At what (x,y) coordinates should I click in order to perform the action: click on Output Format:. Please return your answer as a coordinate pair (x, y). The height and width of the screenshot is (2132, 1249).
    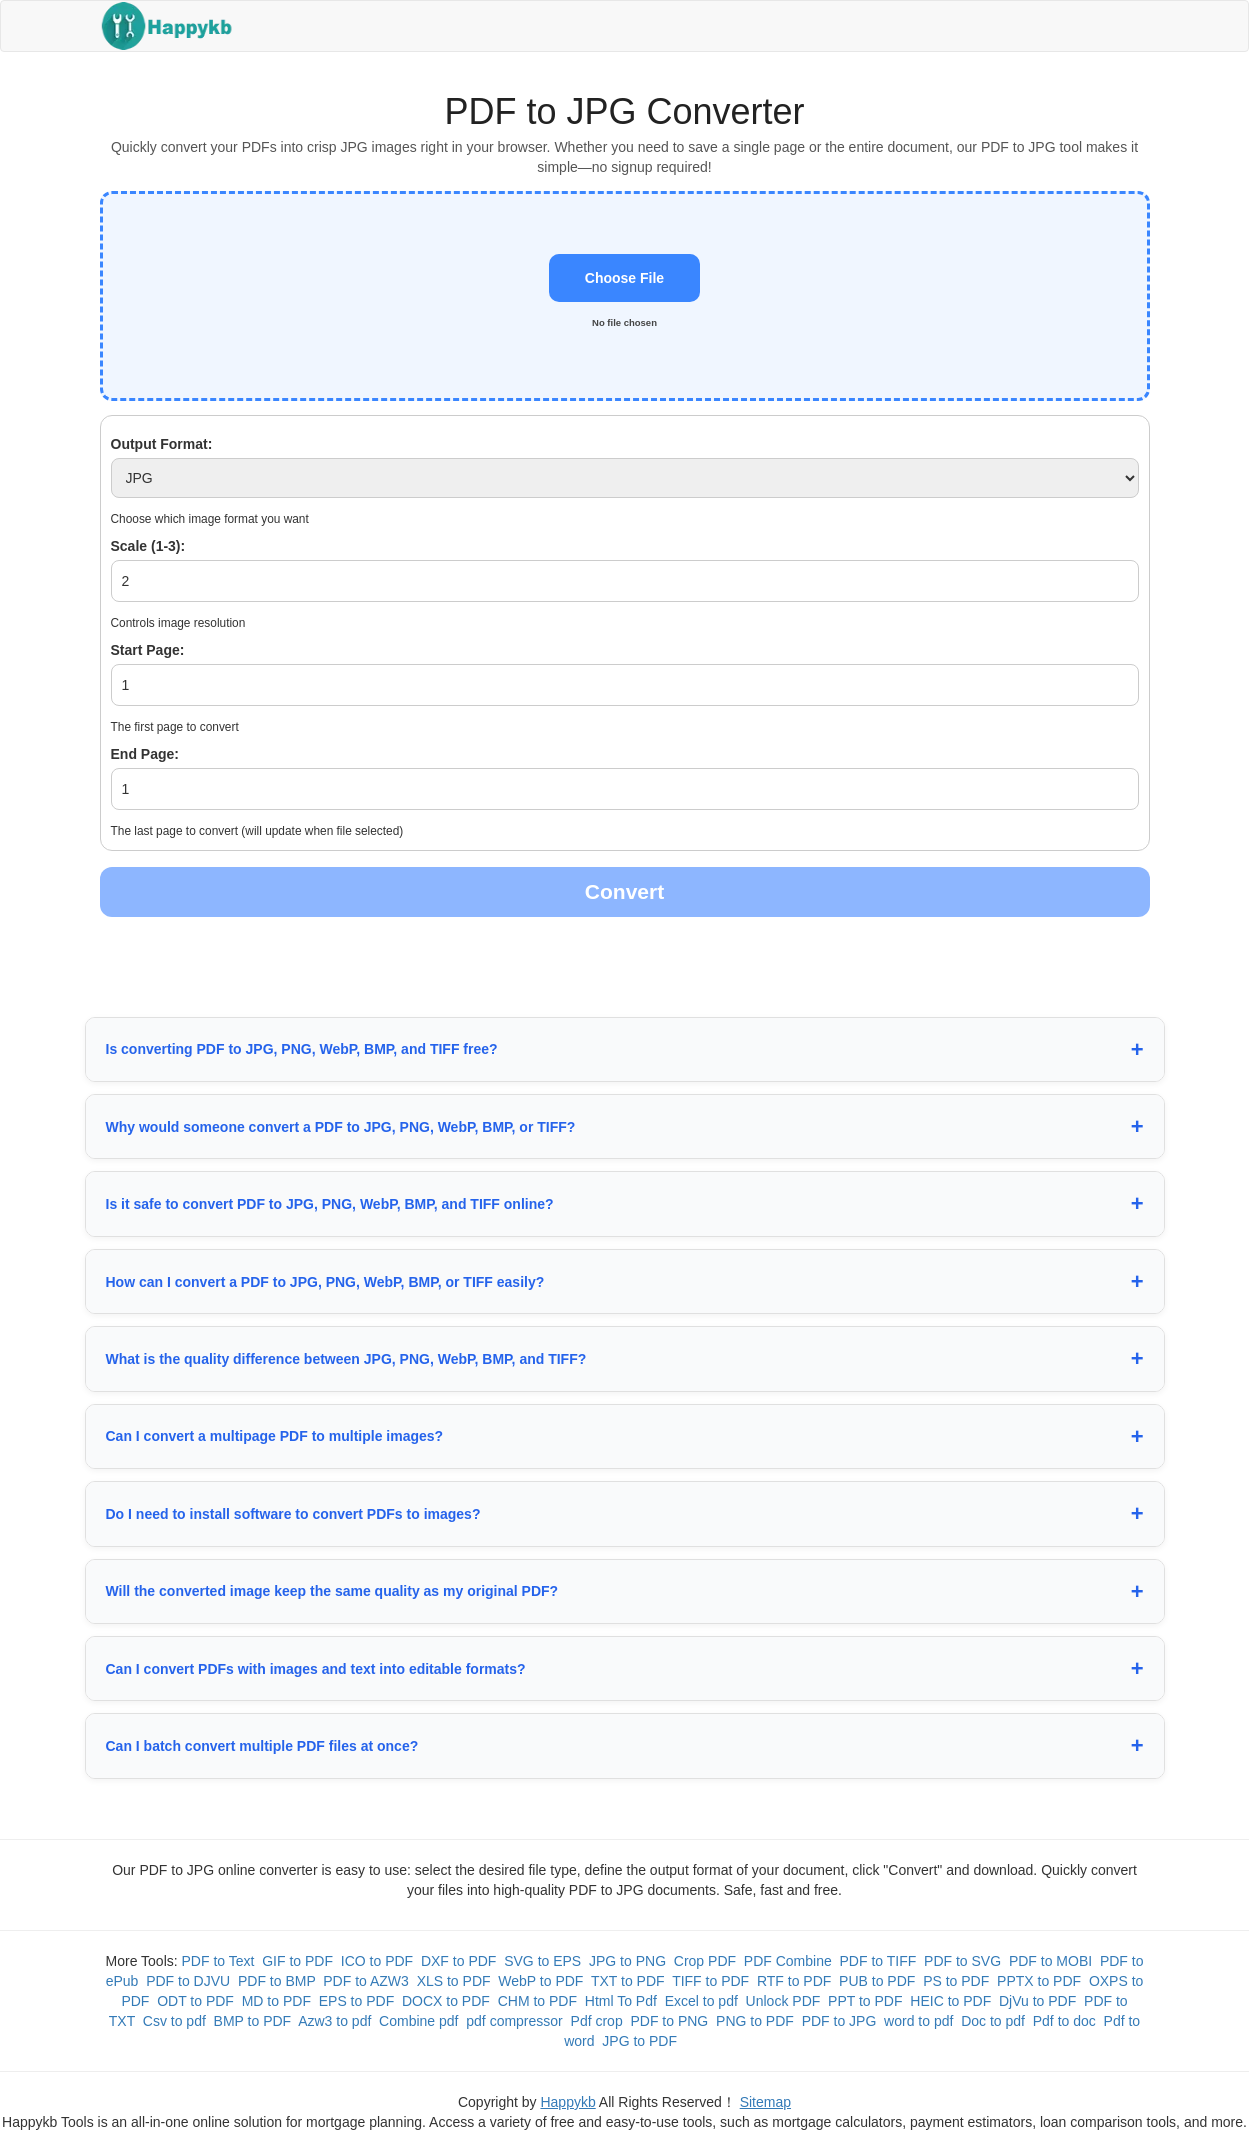
    Looking at the image, I should click on (162, 444).